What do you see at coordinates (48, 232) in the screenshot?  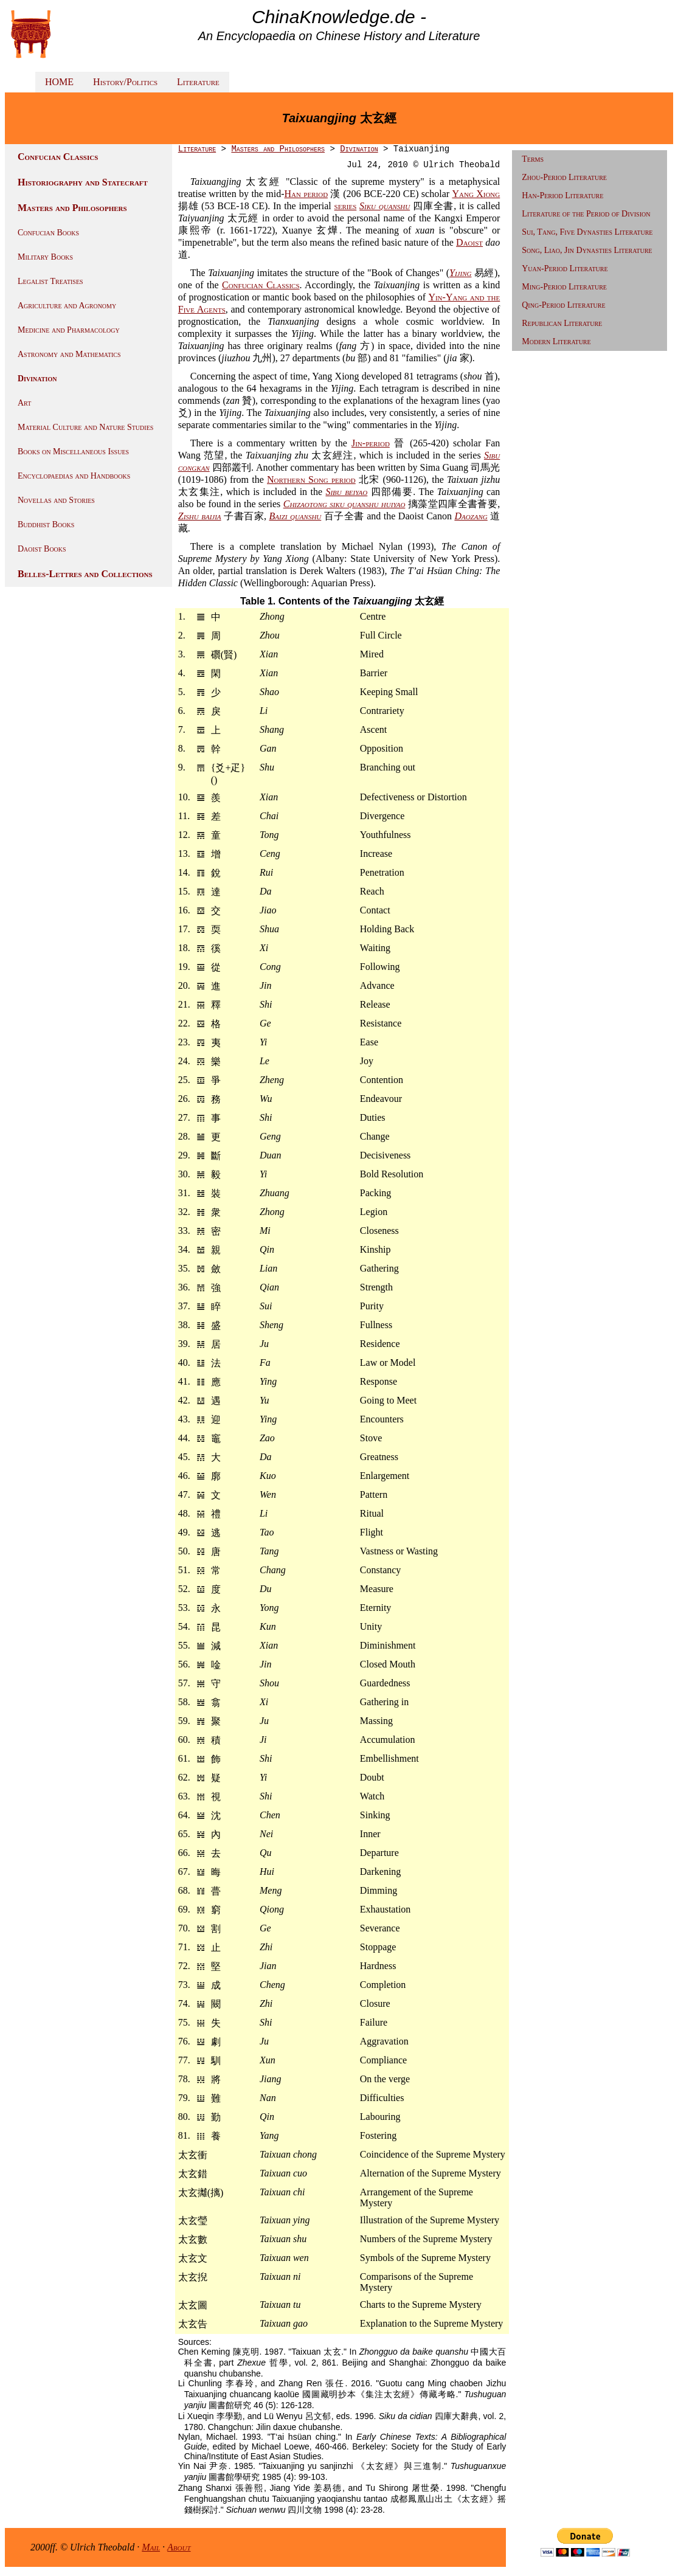 I see `Confucian Books` at bounding box center [48, 232].